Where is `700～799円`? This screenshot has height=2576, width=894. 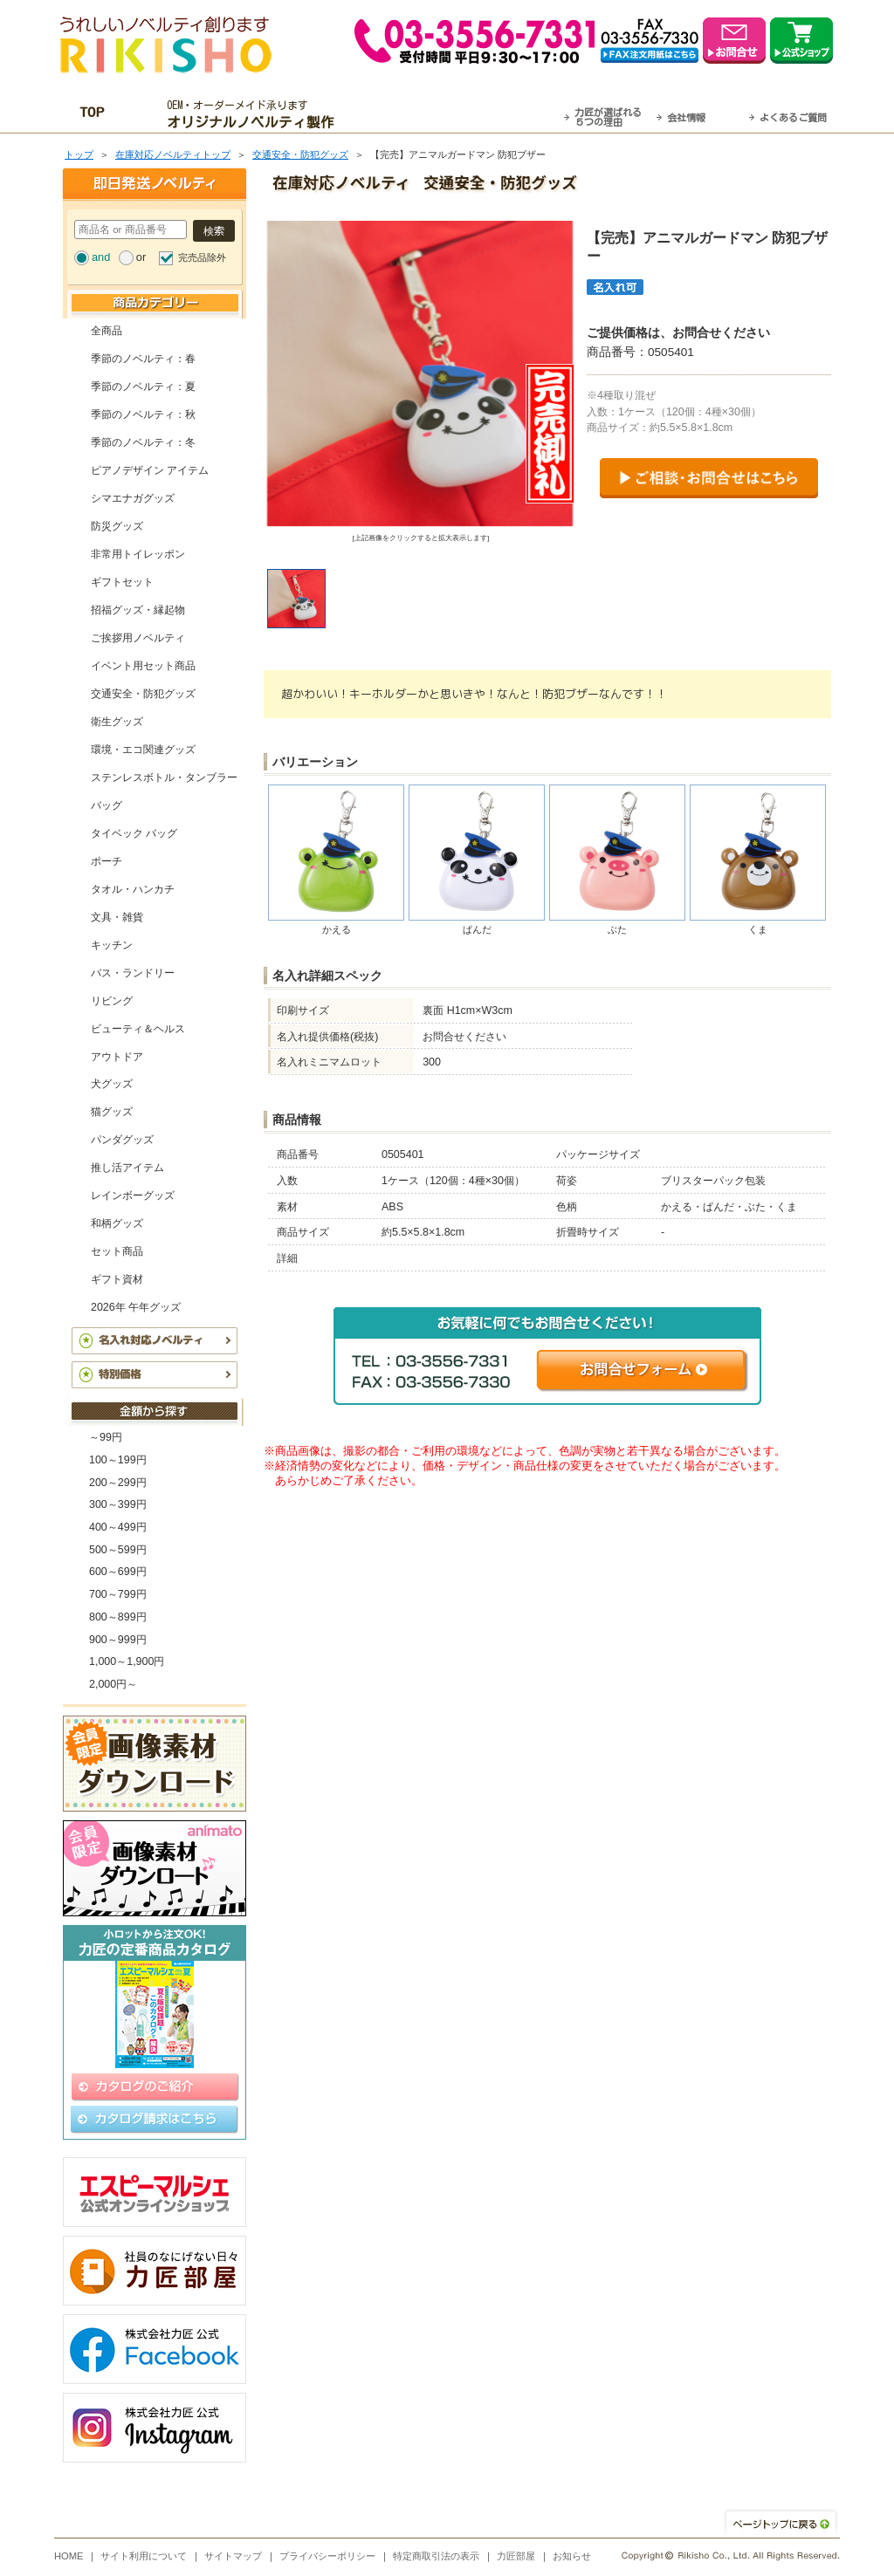
700～799円 is located at coordinates (118, 1594).